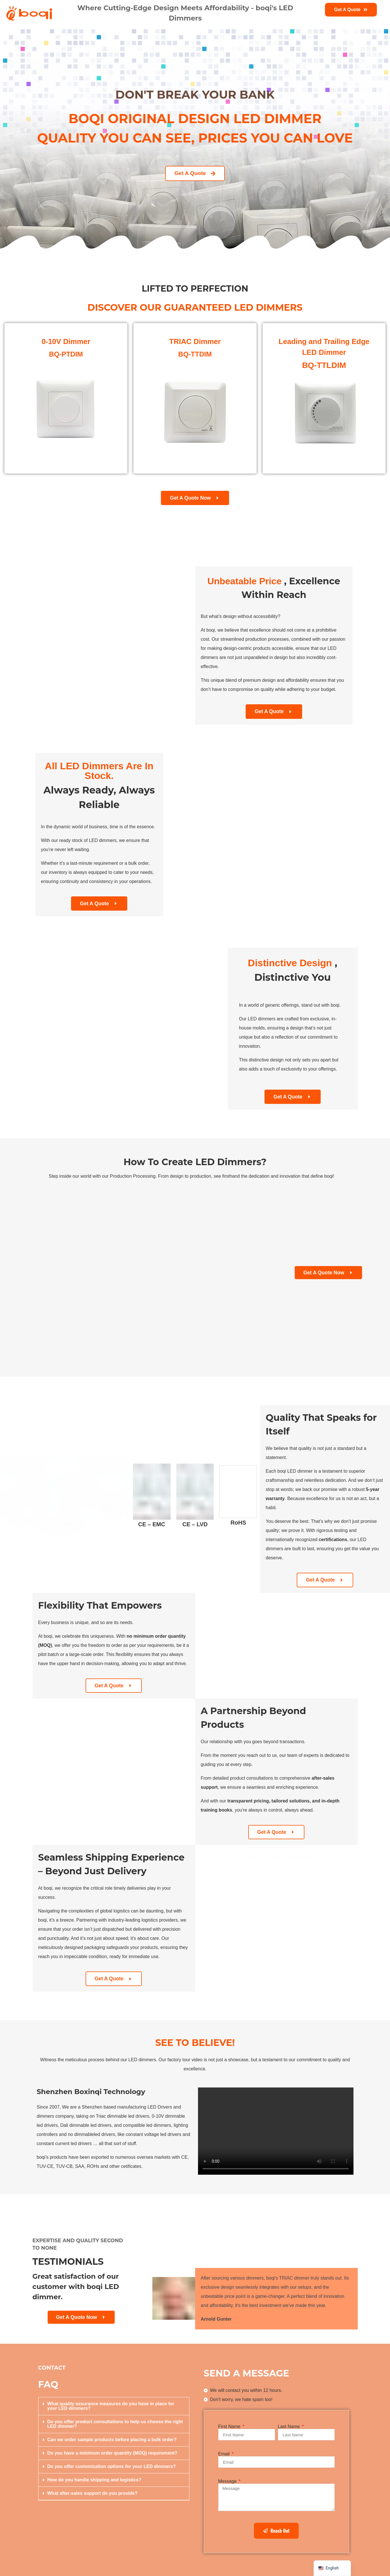 The width and height of the screenshot is (390, 2576). I want to click on Email, so click(224, 2454).